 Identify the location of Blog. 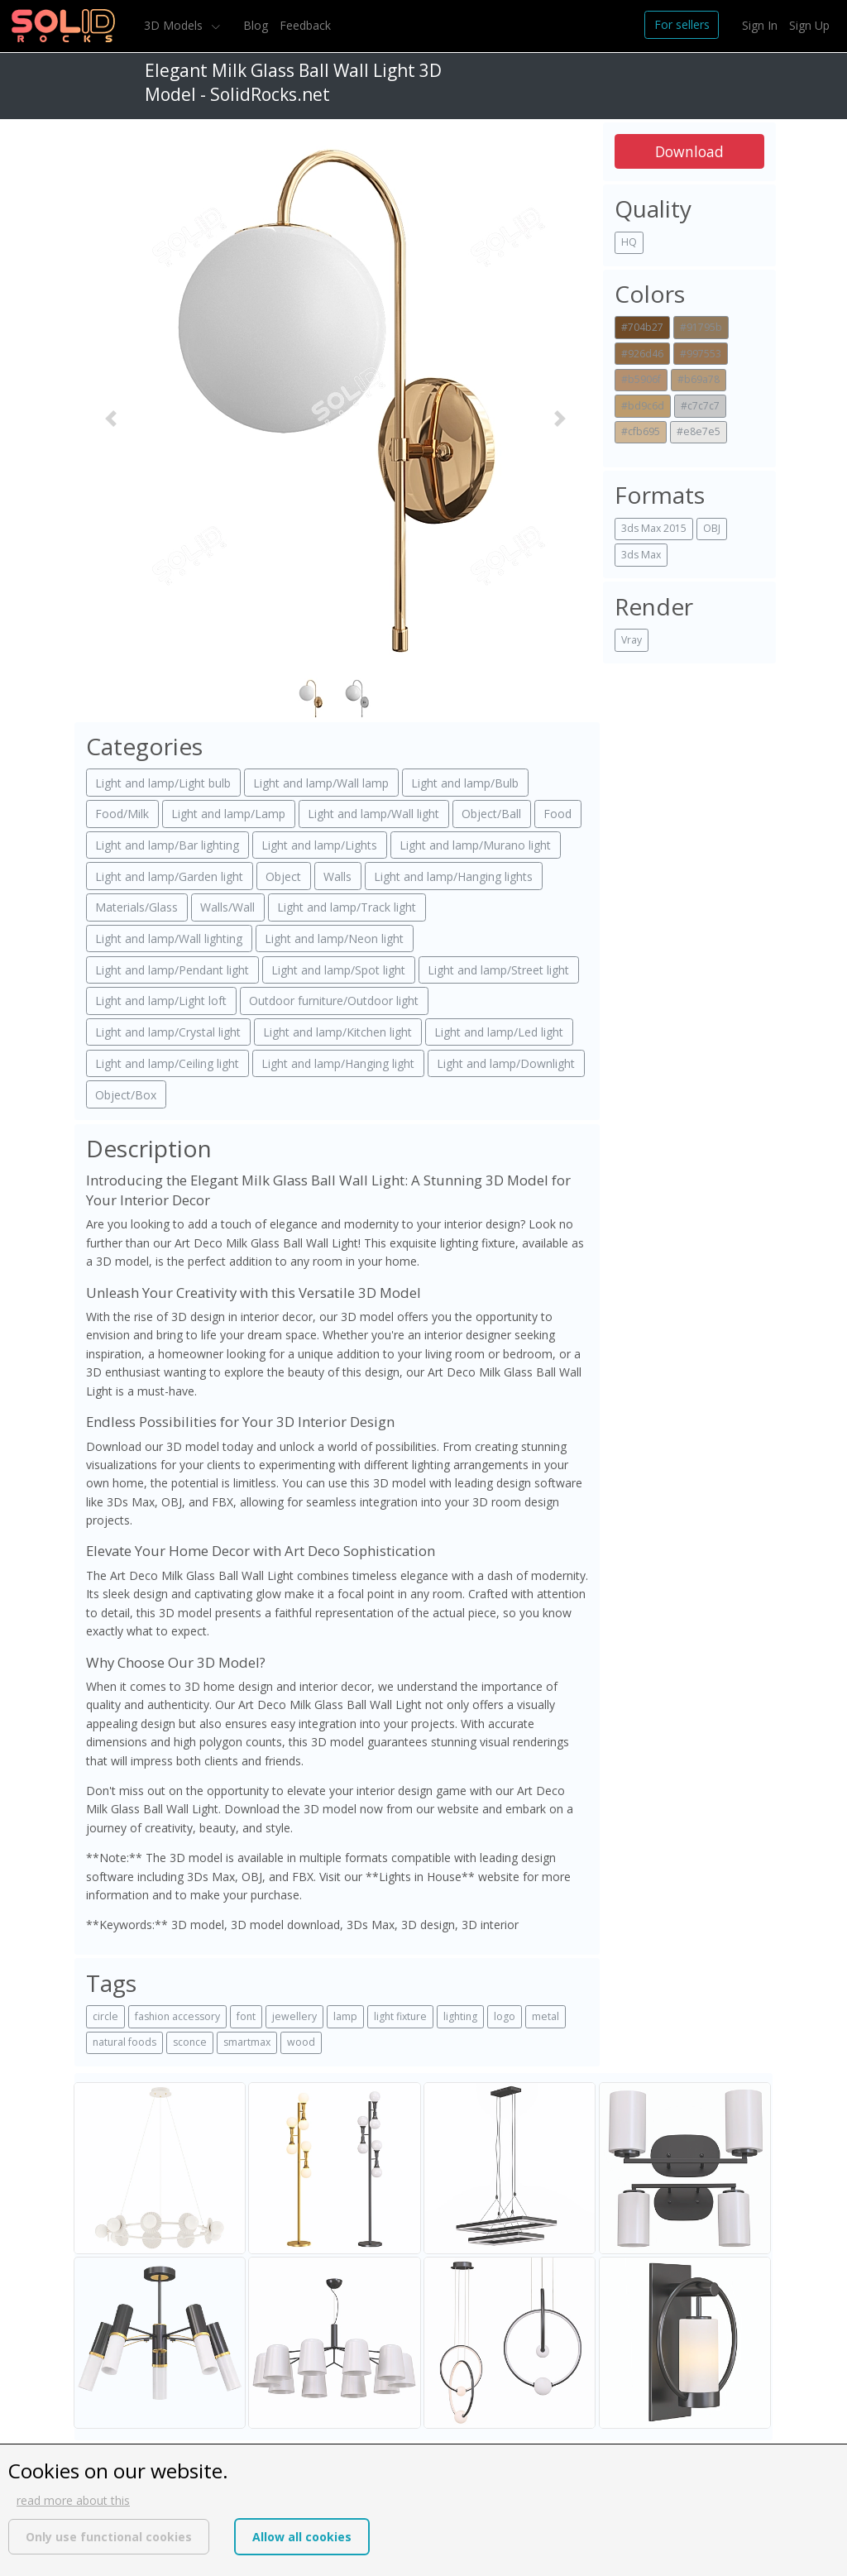
(255, 25).